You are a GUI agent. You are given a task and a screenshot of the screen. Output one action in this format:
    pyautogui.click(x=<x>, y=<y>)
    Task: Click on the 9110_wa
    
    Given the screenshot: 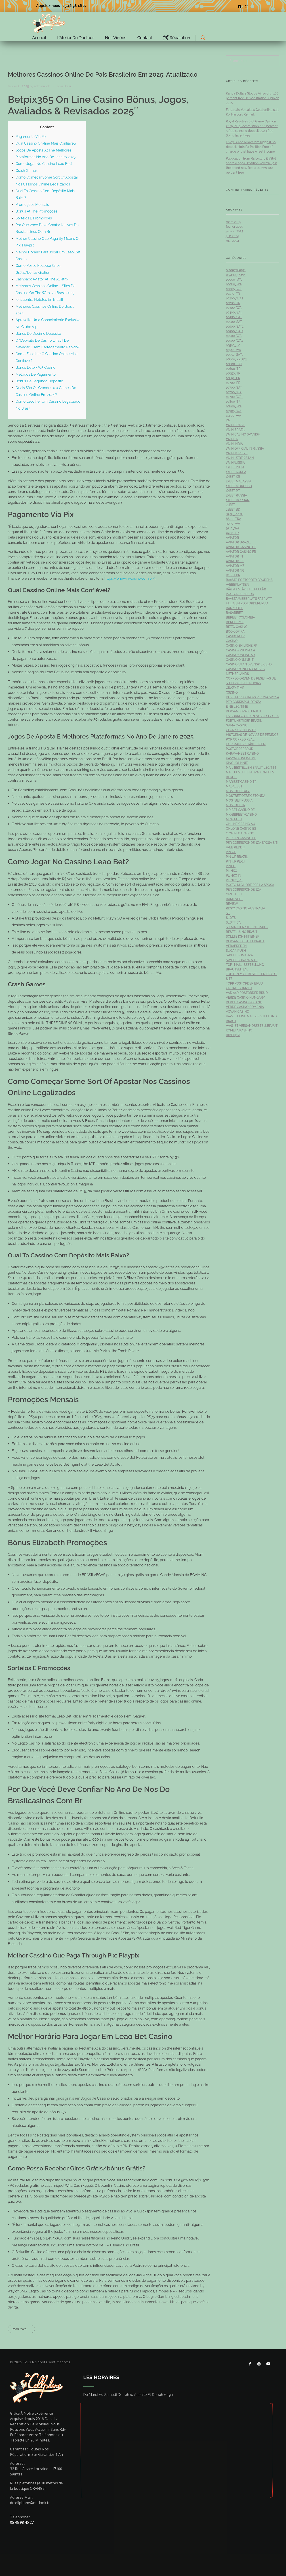 What is the action you would take?
    pyautogui.click(x=232, y=528)
    